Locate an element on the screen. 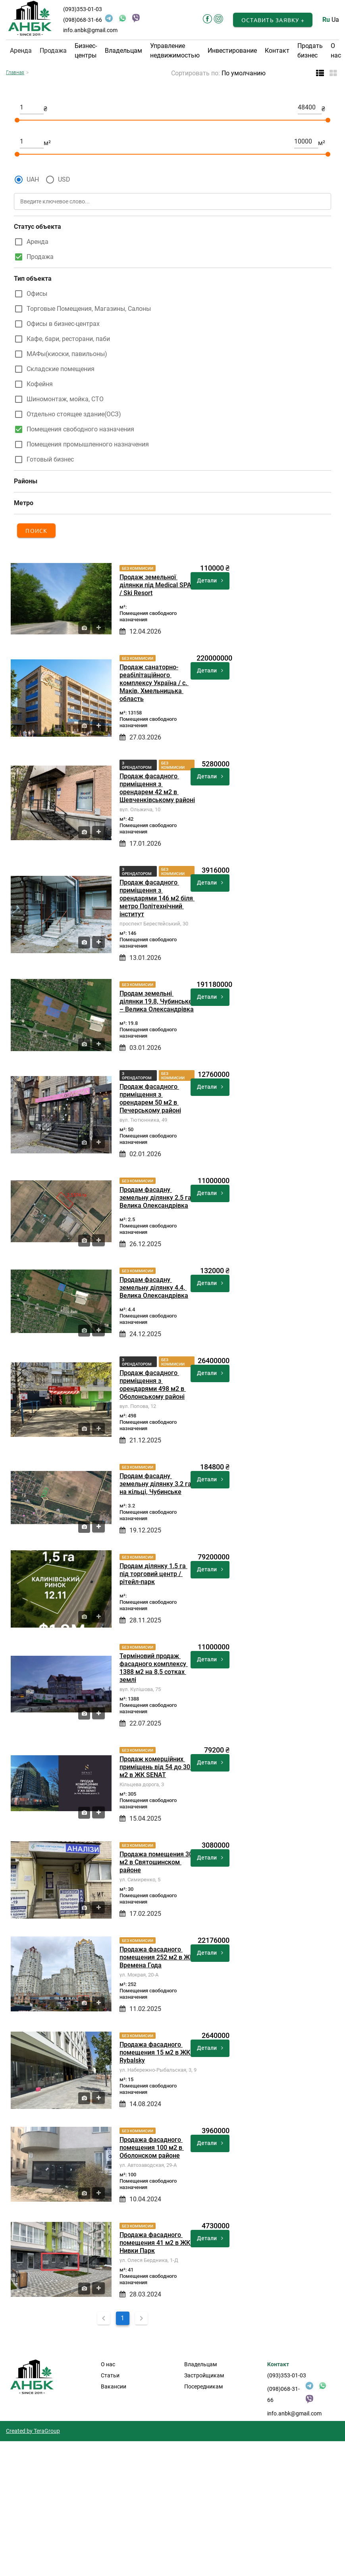  Продажа фасадного помещения 252 м2 в ЖК Времена Года is located at coordinates (157, 1957).